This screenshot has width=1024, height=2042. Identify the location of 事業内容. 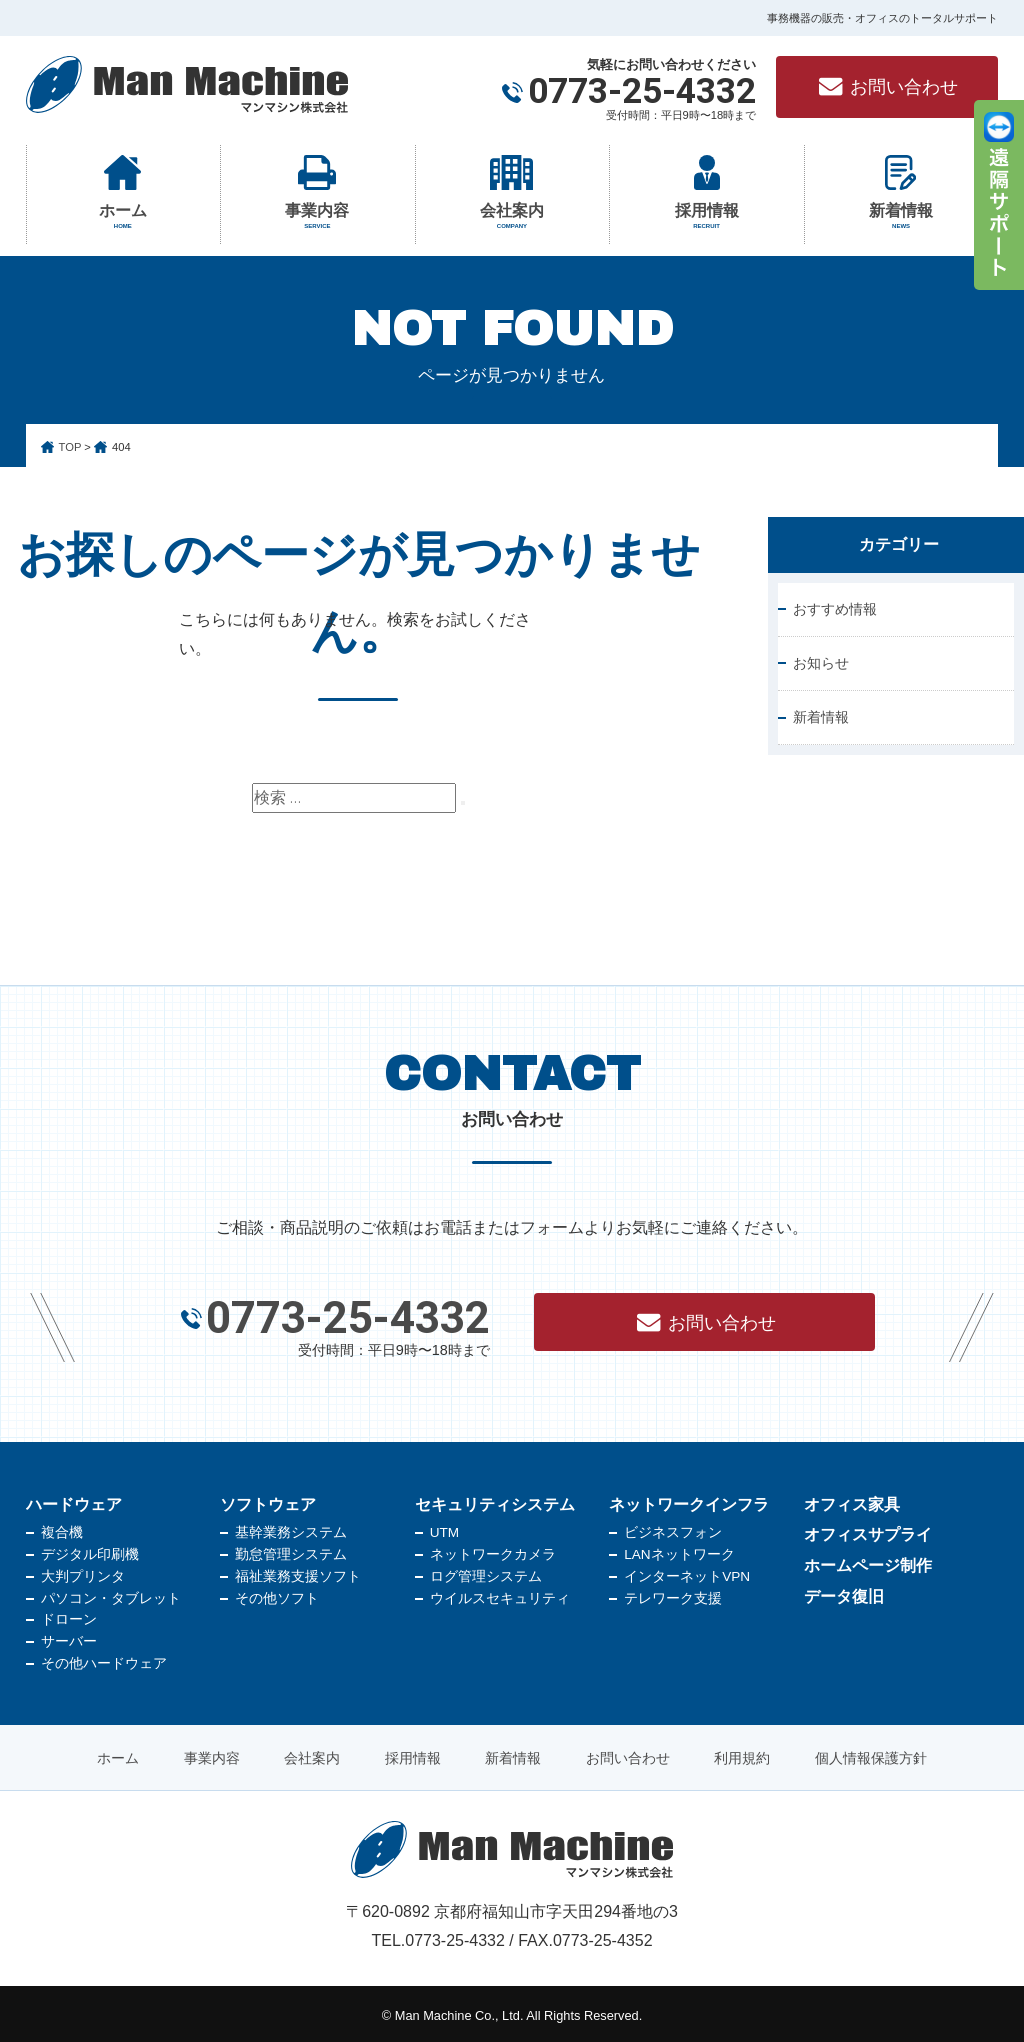
(317, 217).